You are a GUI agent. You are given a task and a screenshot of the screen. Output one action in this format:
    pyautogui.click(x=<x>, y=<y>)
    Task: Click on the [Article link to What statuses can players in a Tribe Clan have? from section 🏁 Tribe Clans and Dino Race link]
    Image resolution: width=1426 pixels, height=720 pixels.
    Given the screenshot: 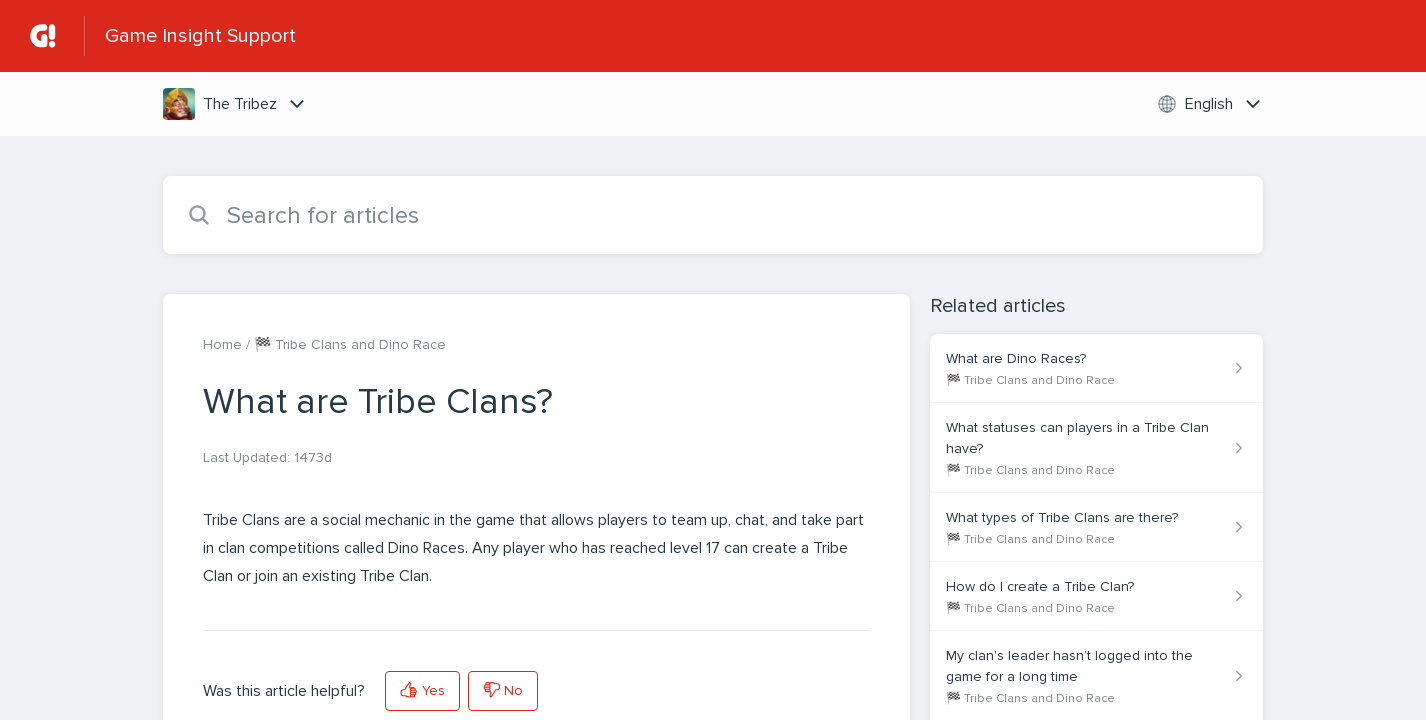 What is the action you would take?
    pyautogui.click(x=1096, y=448)
    